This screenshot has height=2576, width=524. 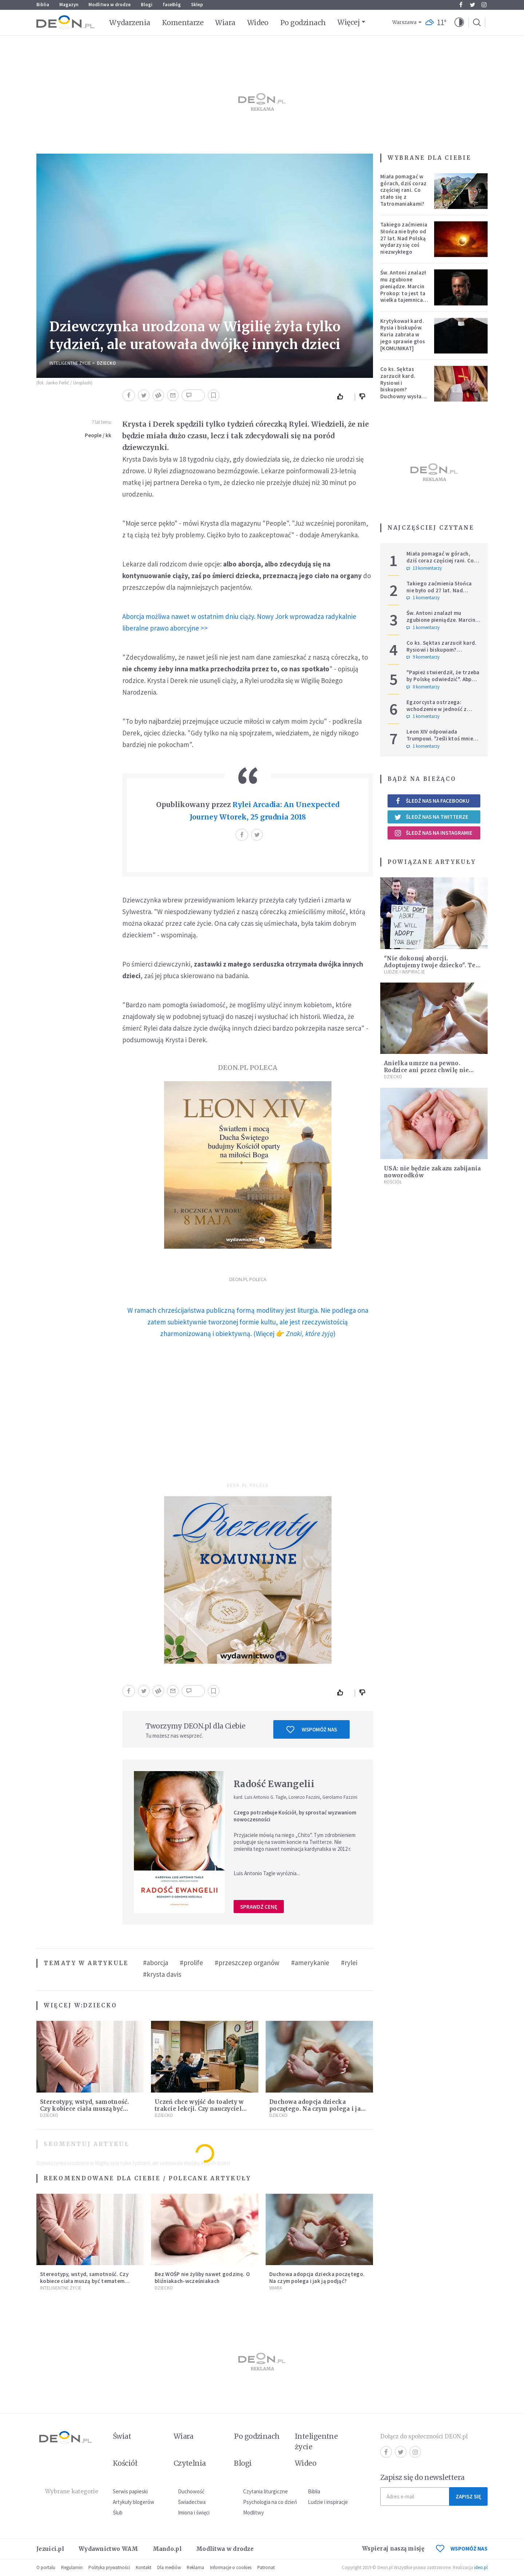 What do you see at coordinates (106, 363) in the screenshot?
I see `Dziecko` at bounding box center [106, 363].